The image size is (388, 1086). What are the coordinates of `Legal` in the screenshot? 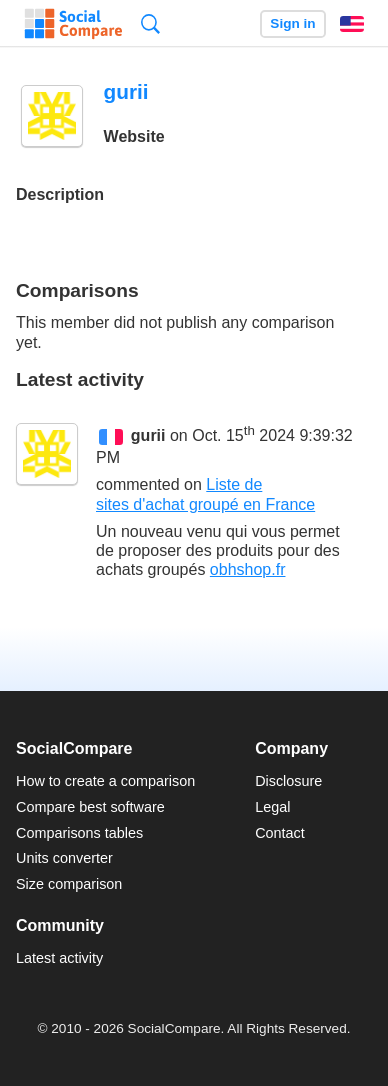 It's located at (272, 807).